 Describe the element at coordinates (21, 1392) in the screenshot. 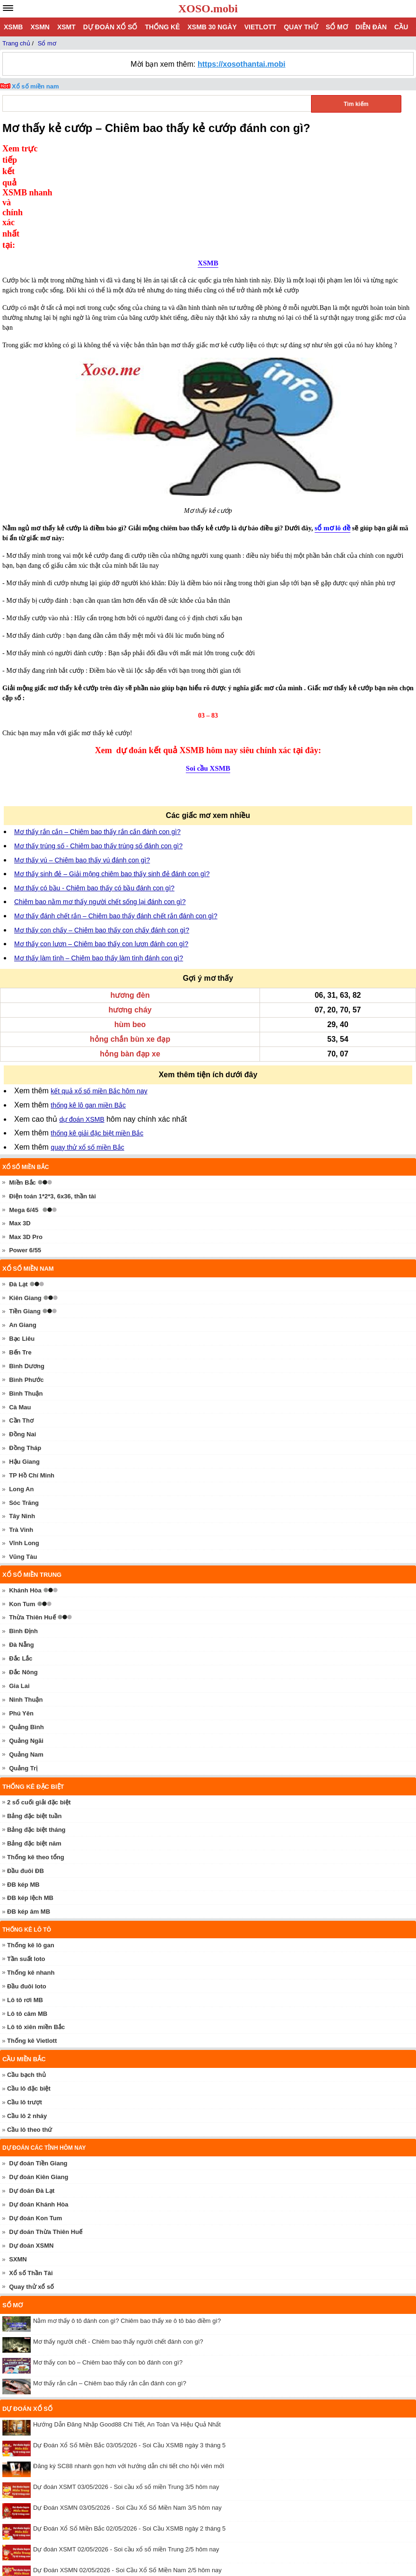

I see `Long An` at that location.